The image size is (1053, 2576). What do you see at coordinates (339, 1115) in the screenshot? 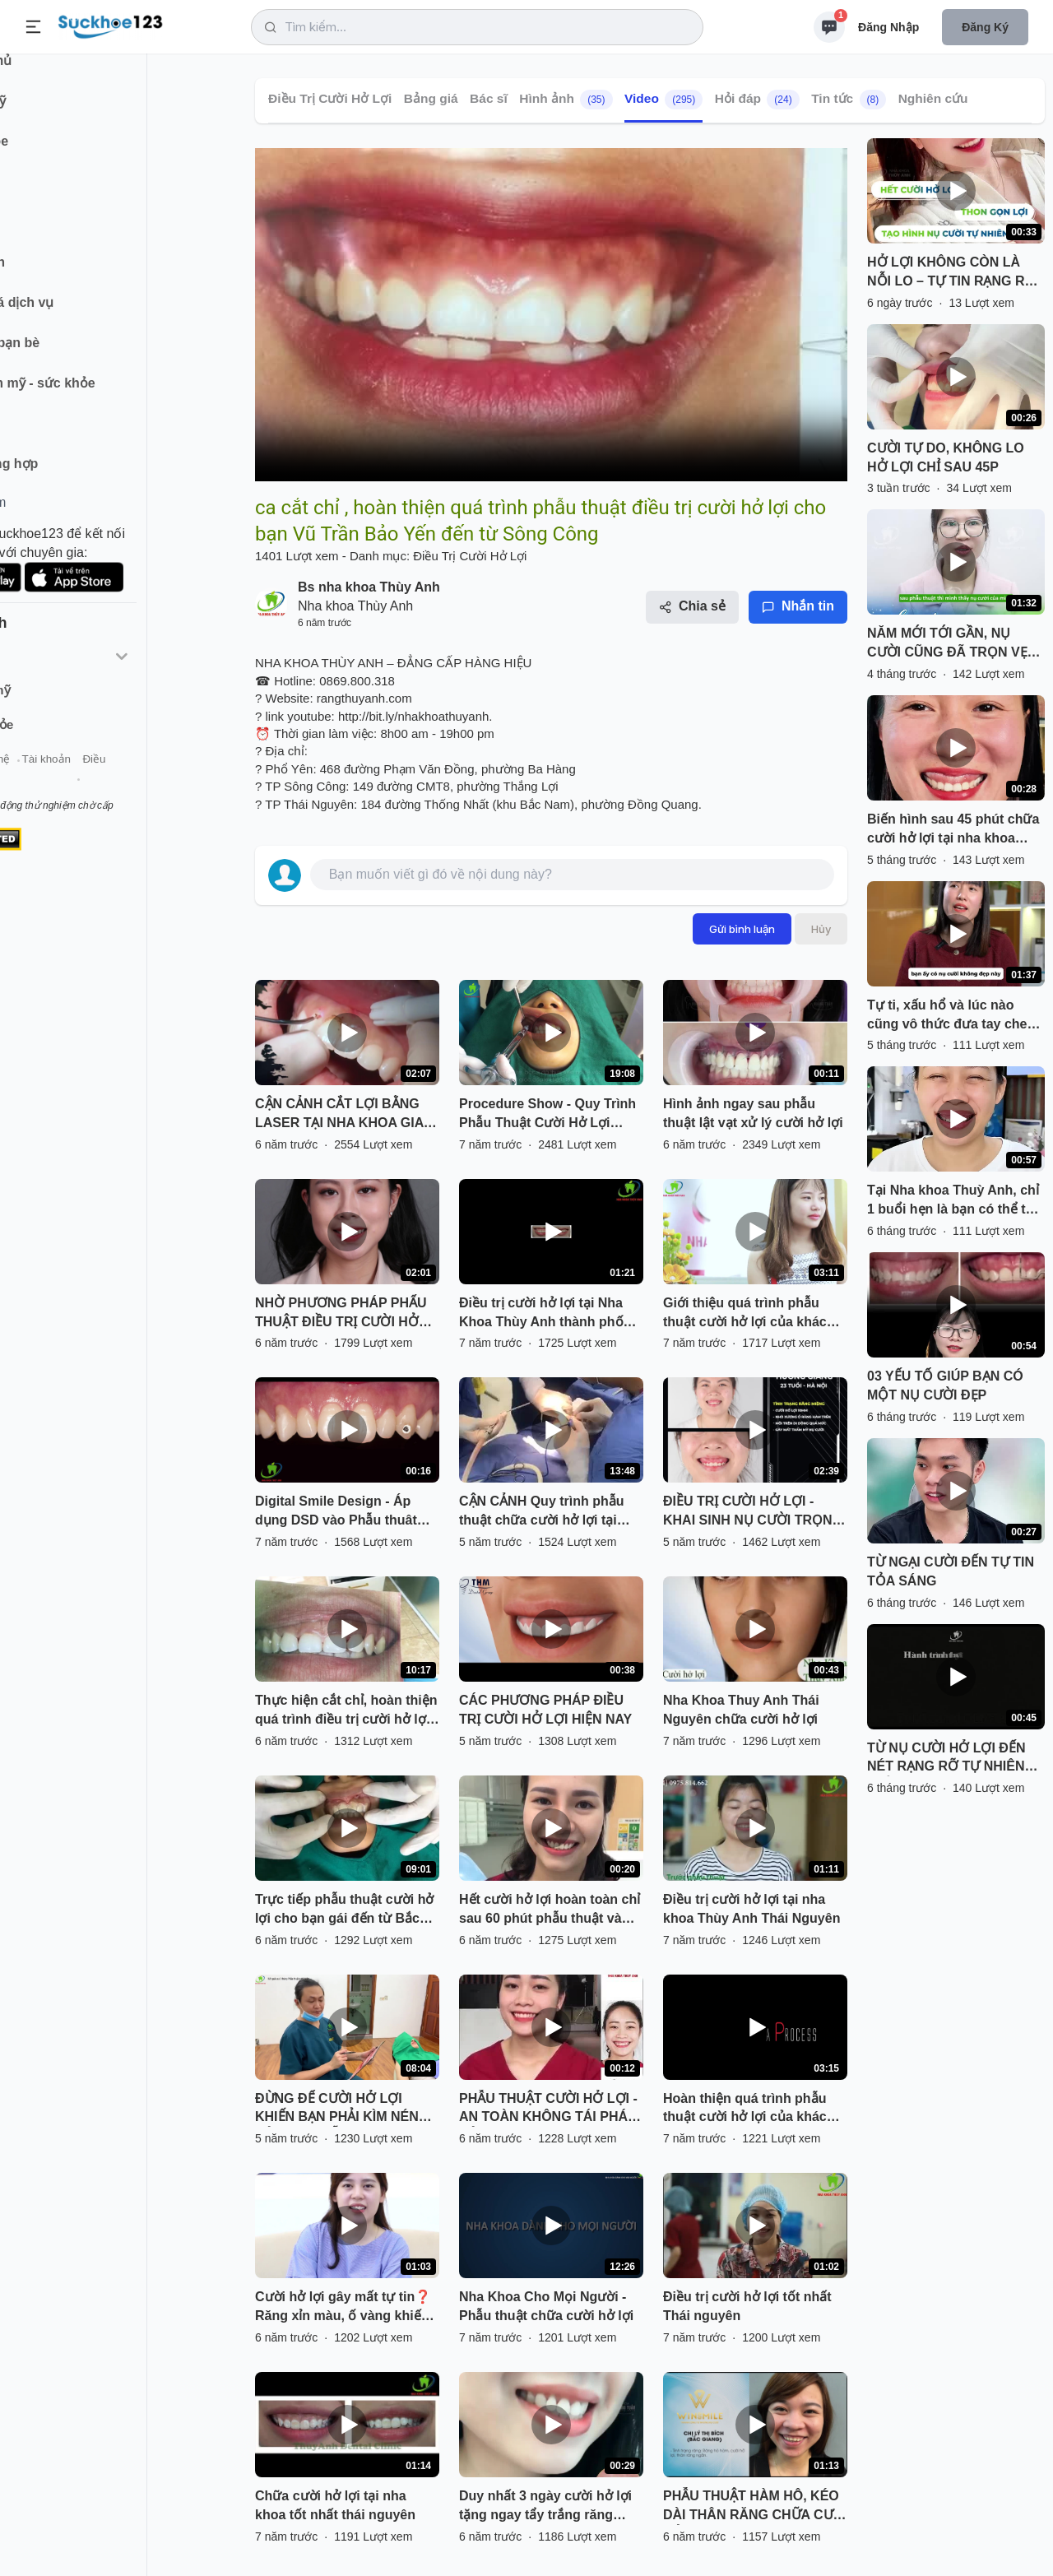
I see `CẬN CẢNH CẮT LỢI BẰNG LASER TẠI NHA KHOA GIA ĐÌNH` at bounding box center [339, 1115].